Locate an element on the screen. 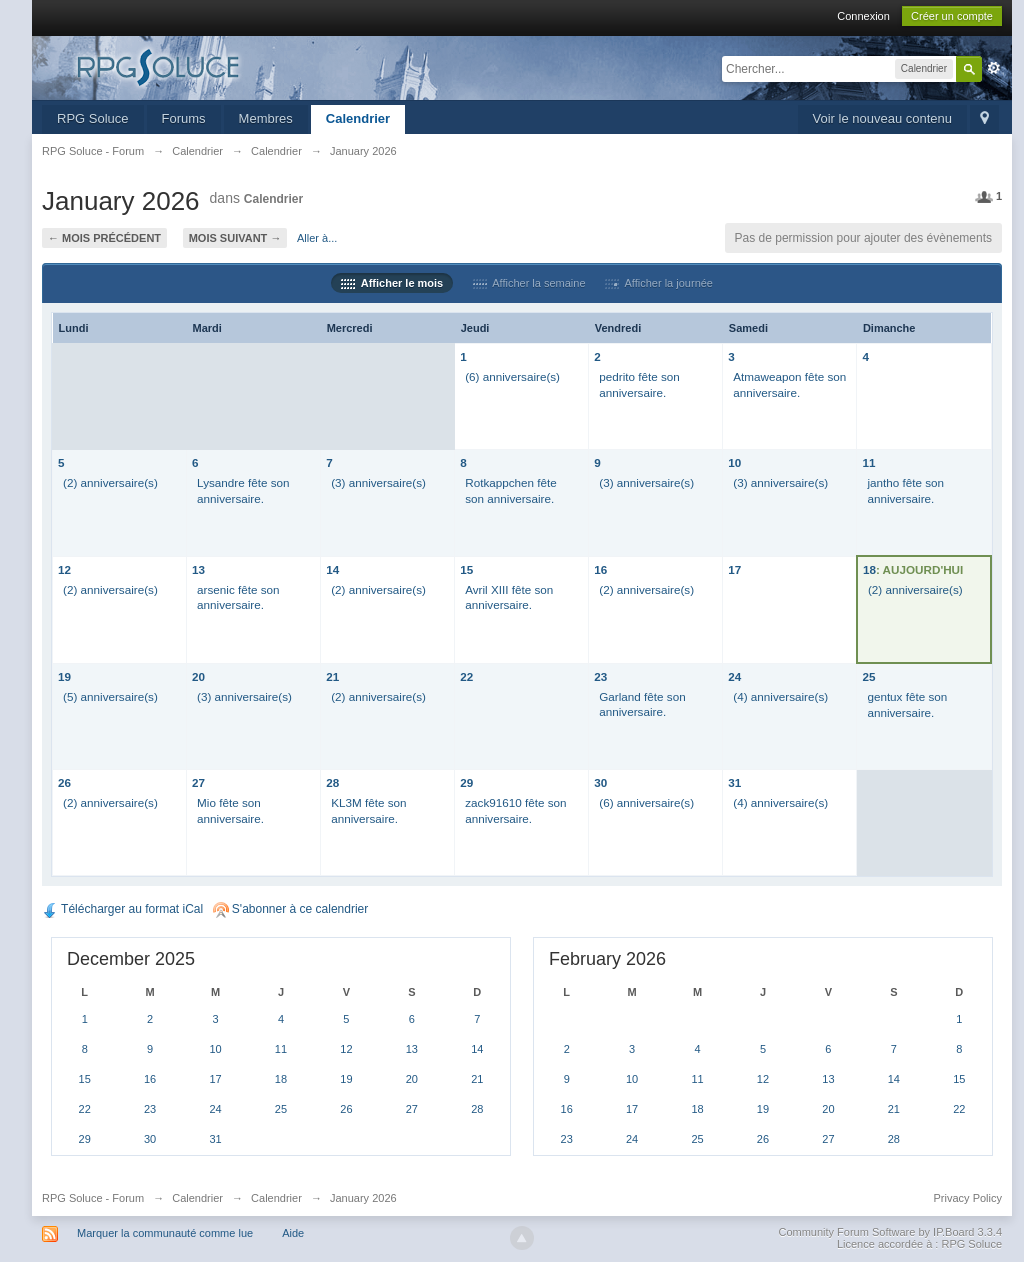 This screenshot has height=1262, width=1024. 25 is located at coordinates (868, 676).